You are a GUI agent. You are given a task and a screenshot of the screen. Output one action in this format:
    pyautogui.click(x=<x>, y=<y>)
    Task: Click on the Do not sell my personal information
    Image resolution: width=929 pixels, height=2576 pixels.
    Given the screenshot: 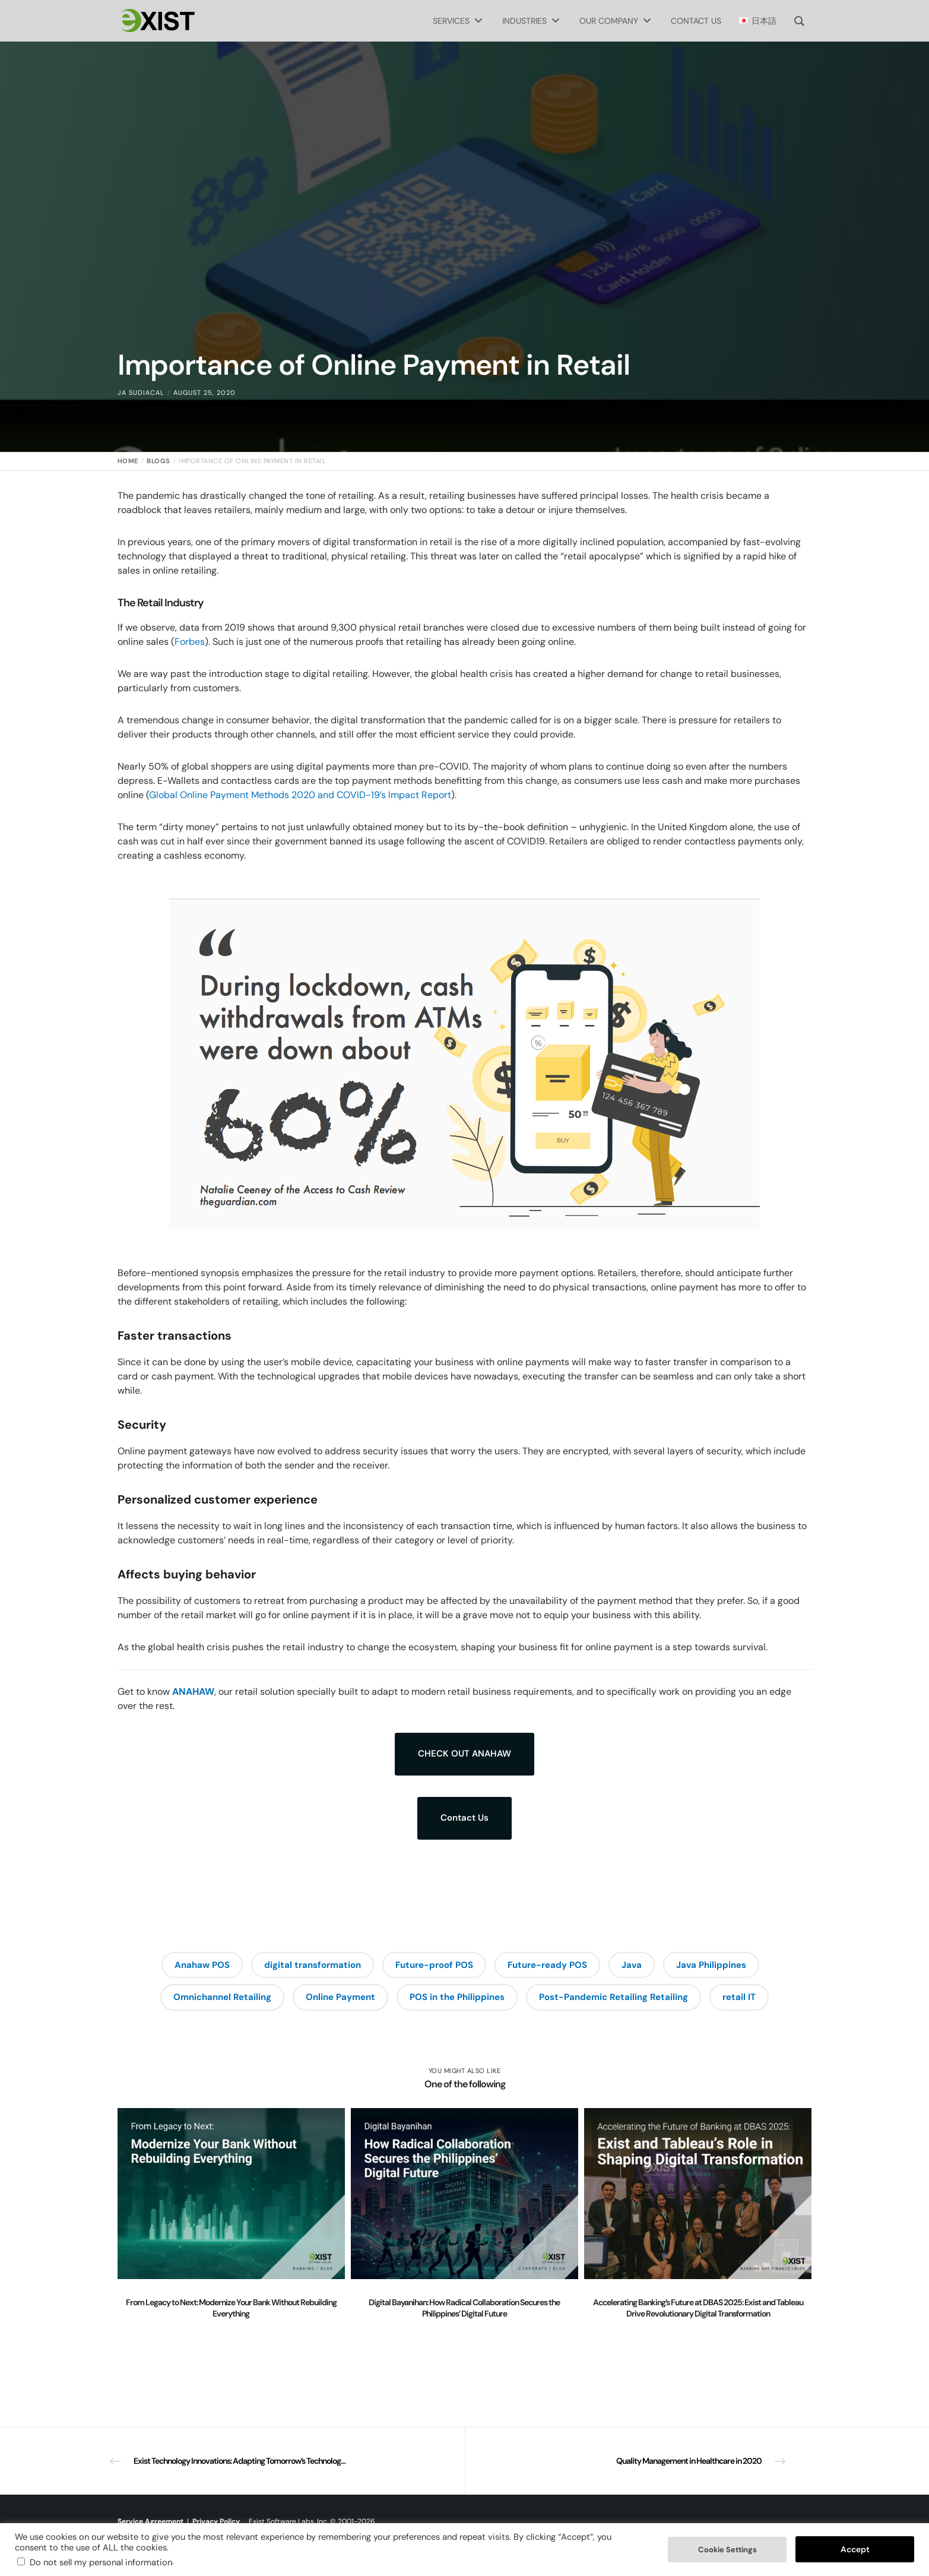 What is the action you would take?
    pyautogui.click(x=101, y=2562)
    